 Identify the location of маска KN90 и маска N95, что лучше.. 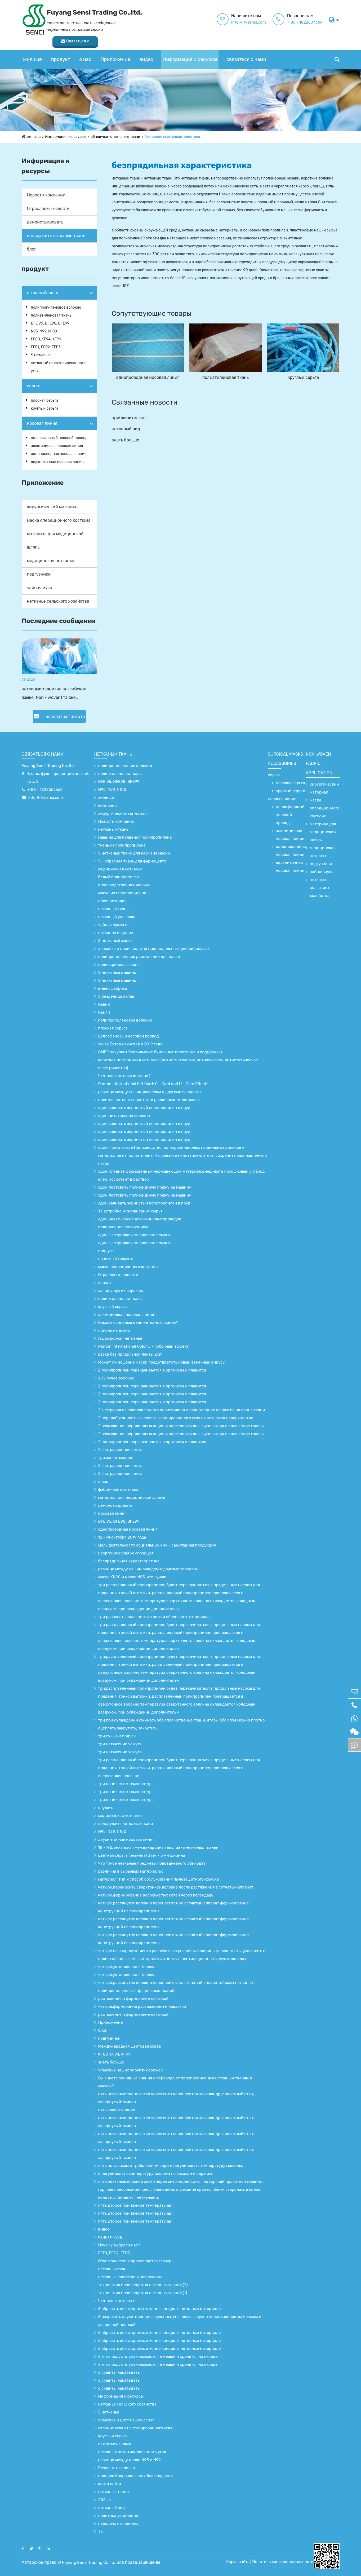
(132, 1577).